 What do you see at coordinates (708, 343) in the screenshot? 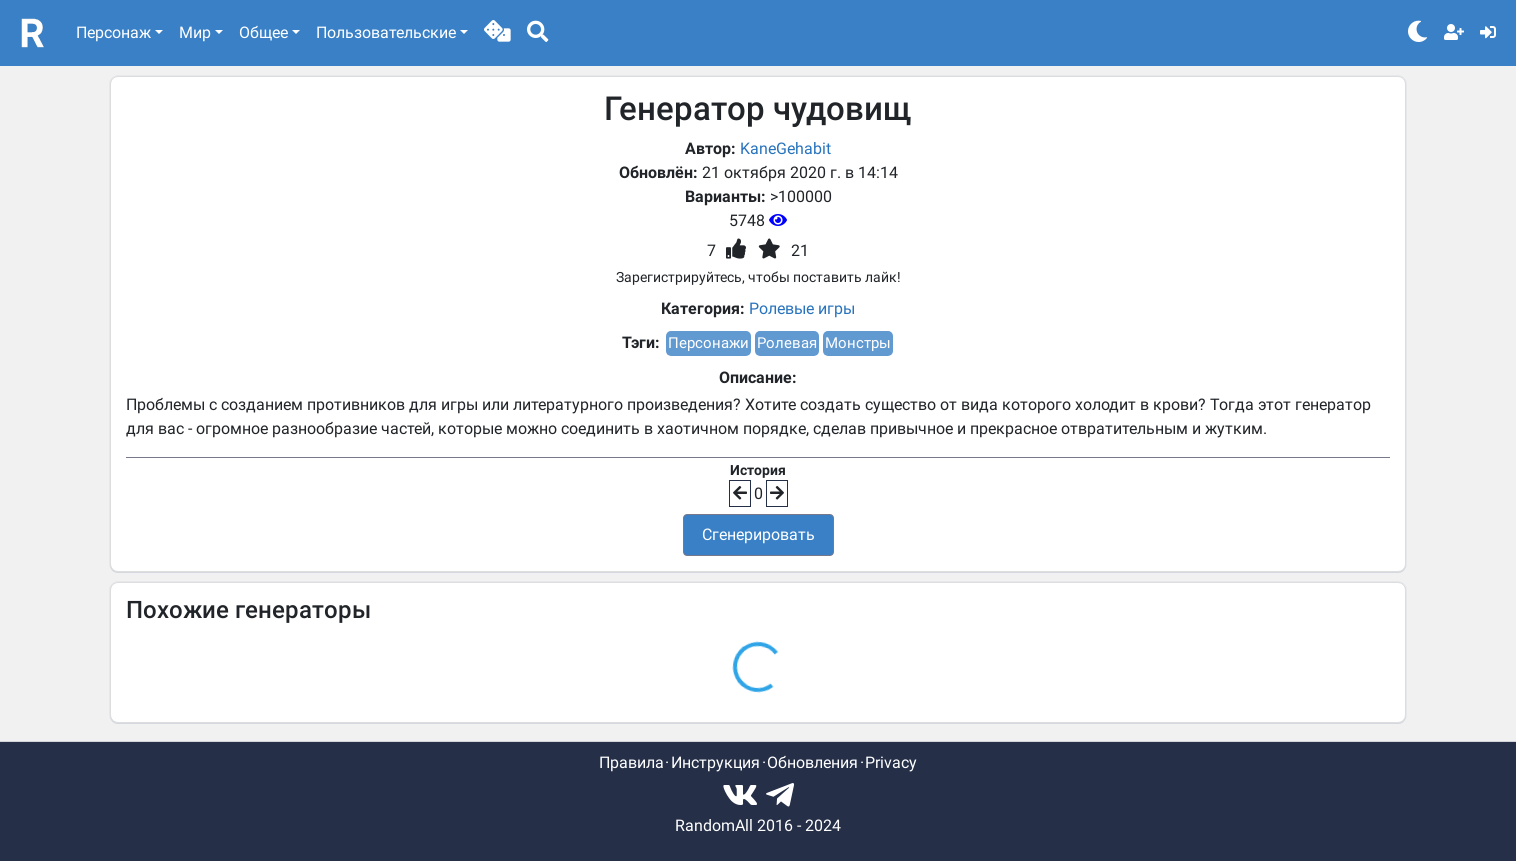
I see `Персонажи` at bounding box center [708, 343].